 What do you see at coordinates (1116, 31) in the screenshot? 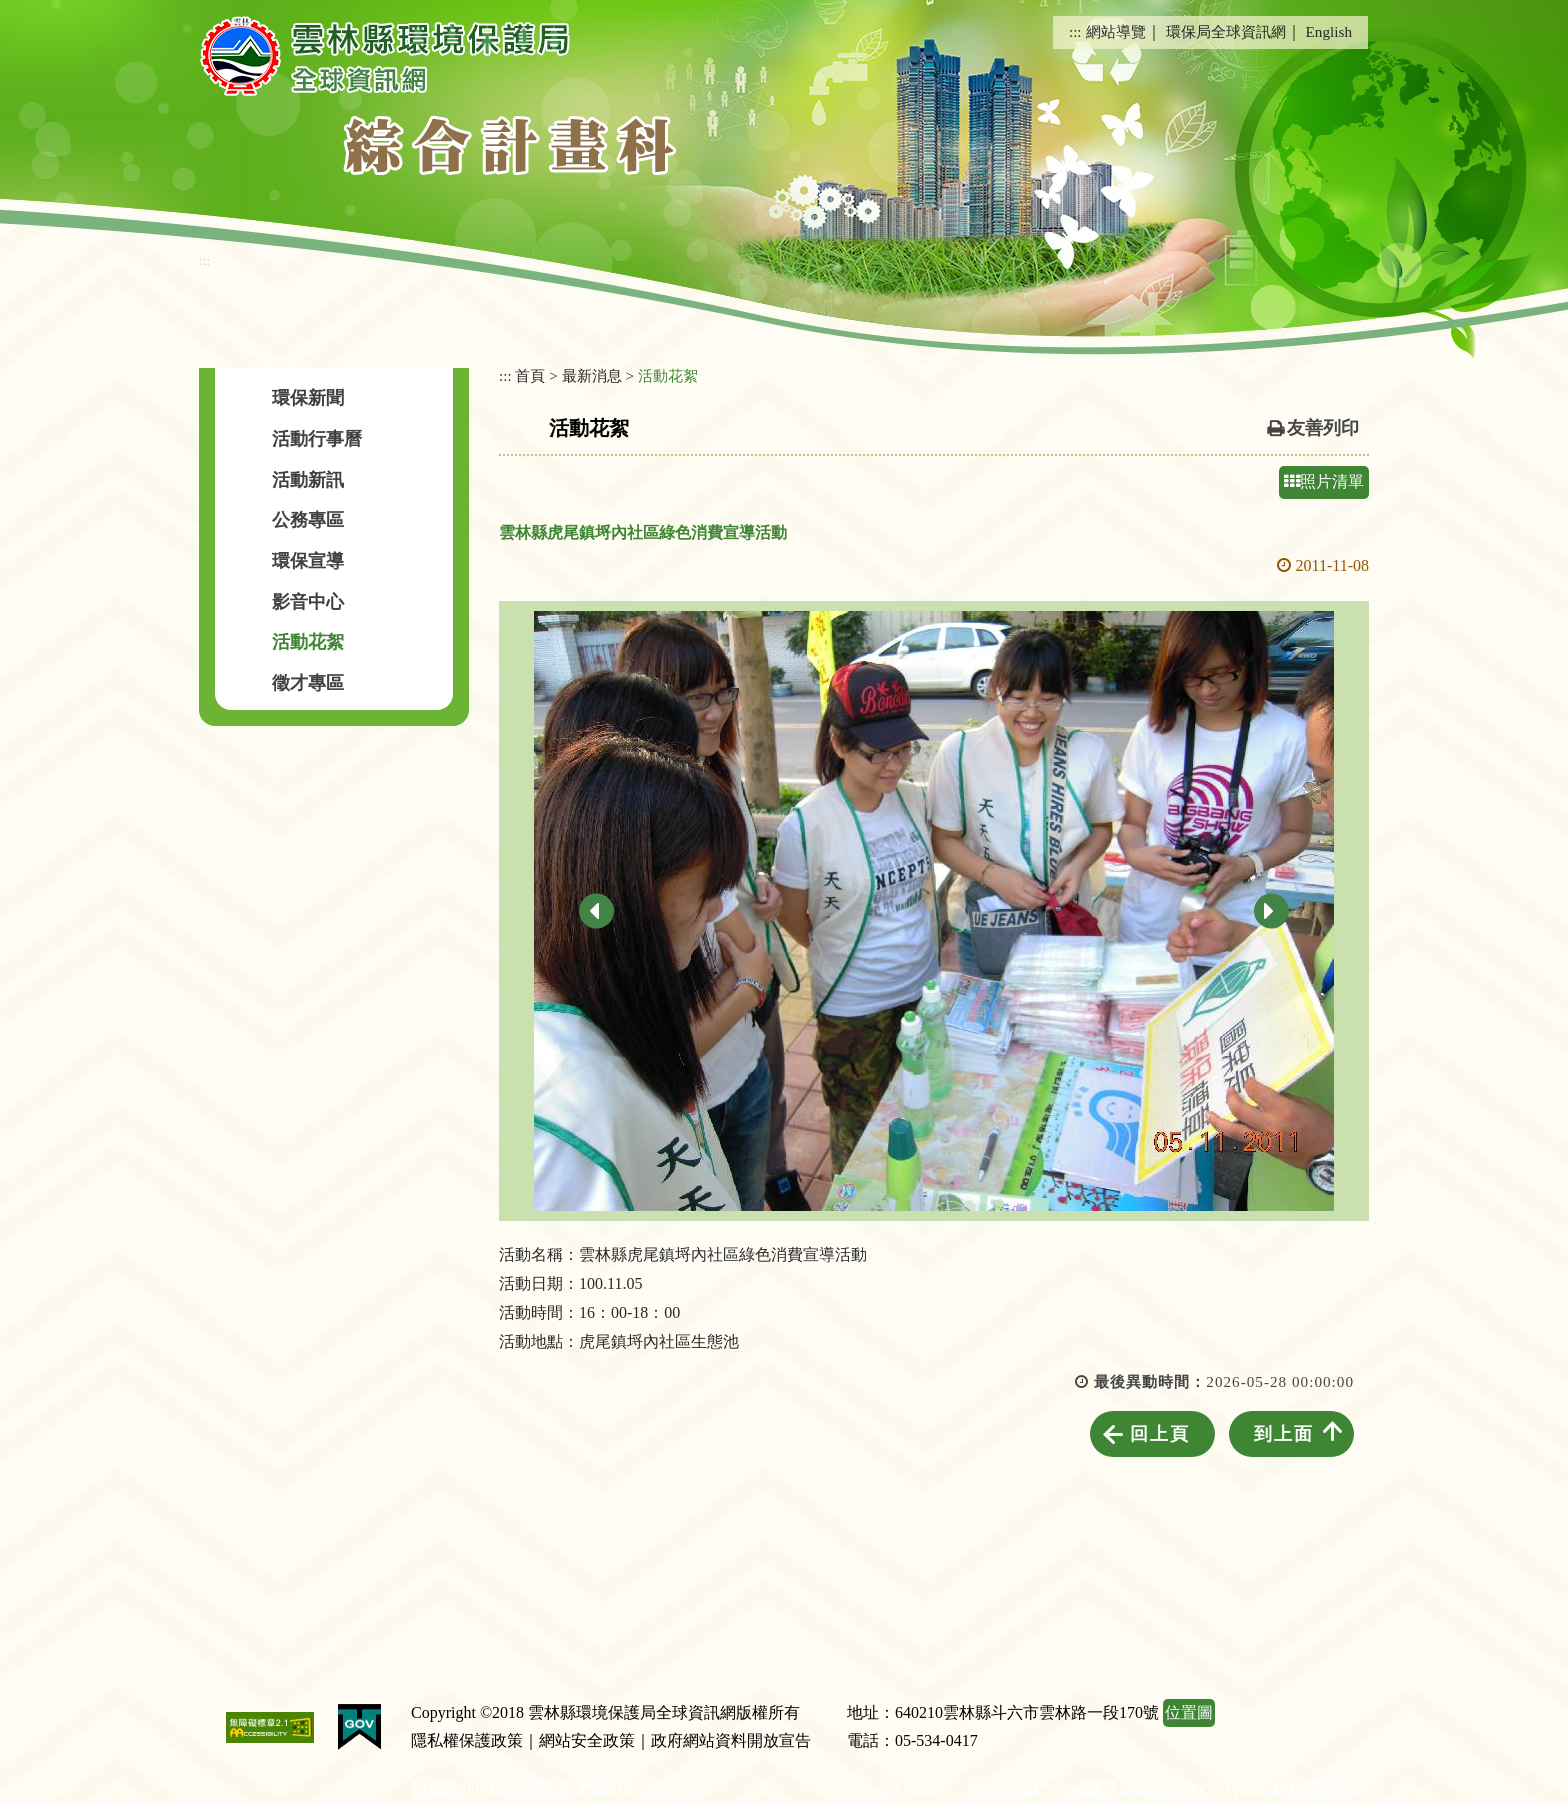
I see `網站導覽` at bounding box center [1116, 31].